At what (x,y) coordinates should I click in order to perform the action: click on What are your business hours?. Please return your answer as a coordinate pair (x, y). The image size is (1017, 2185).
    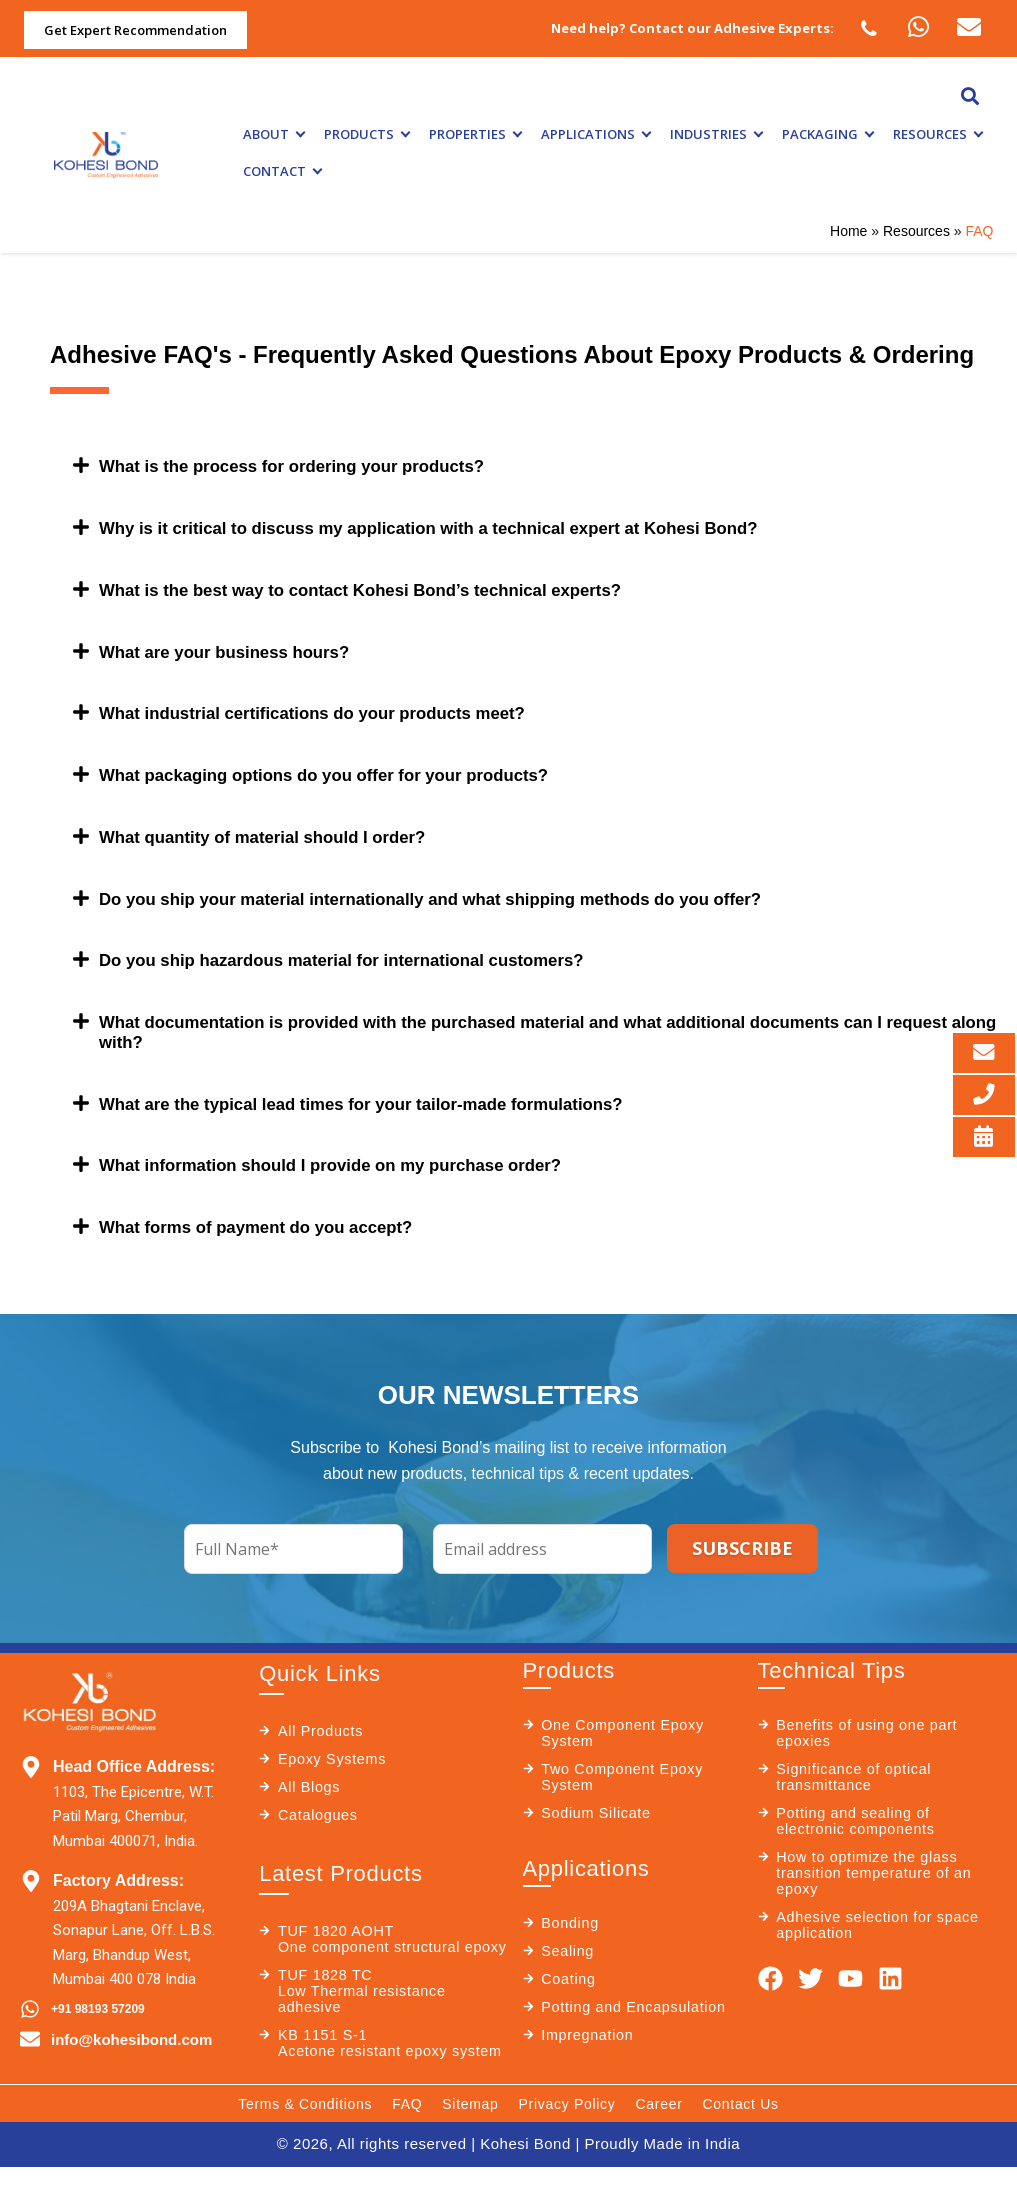
    Looking at the image, I should click on (233, 649).